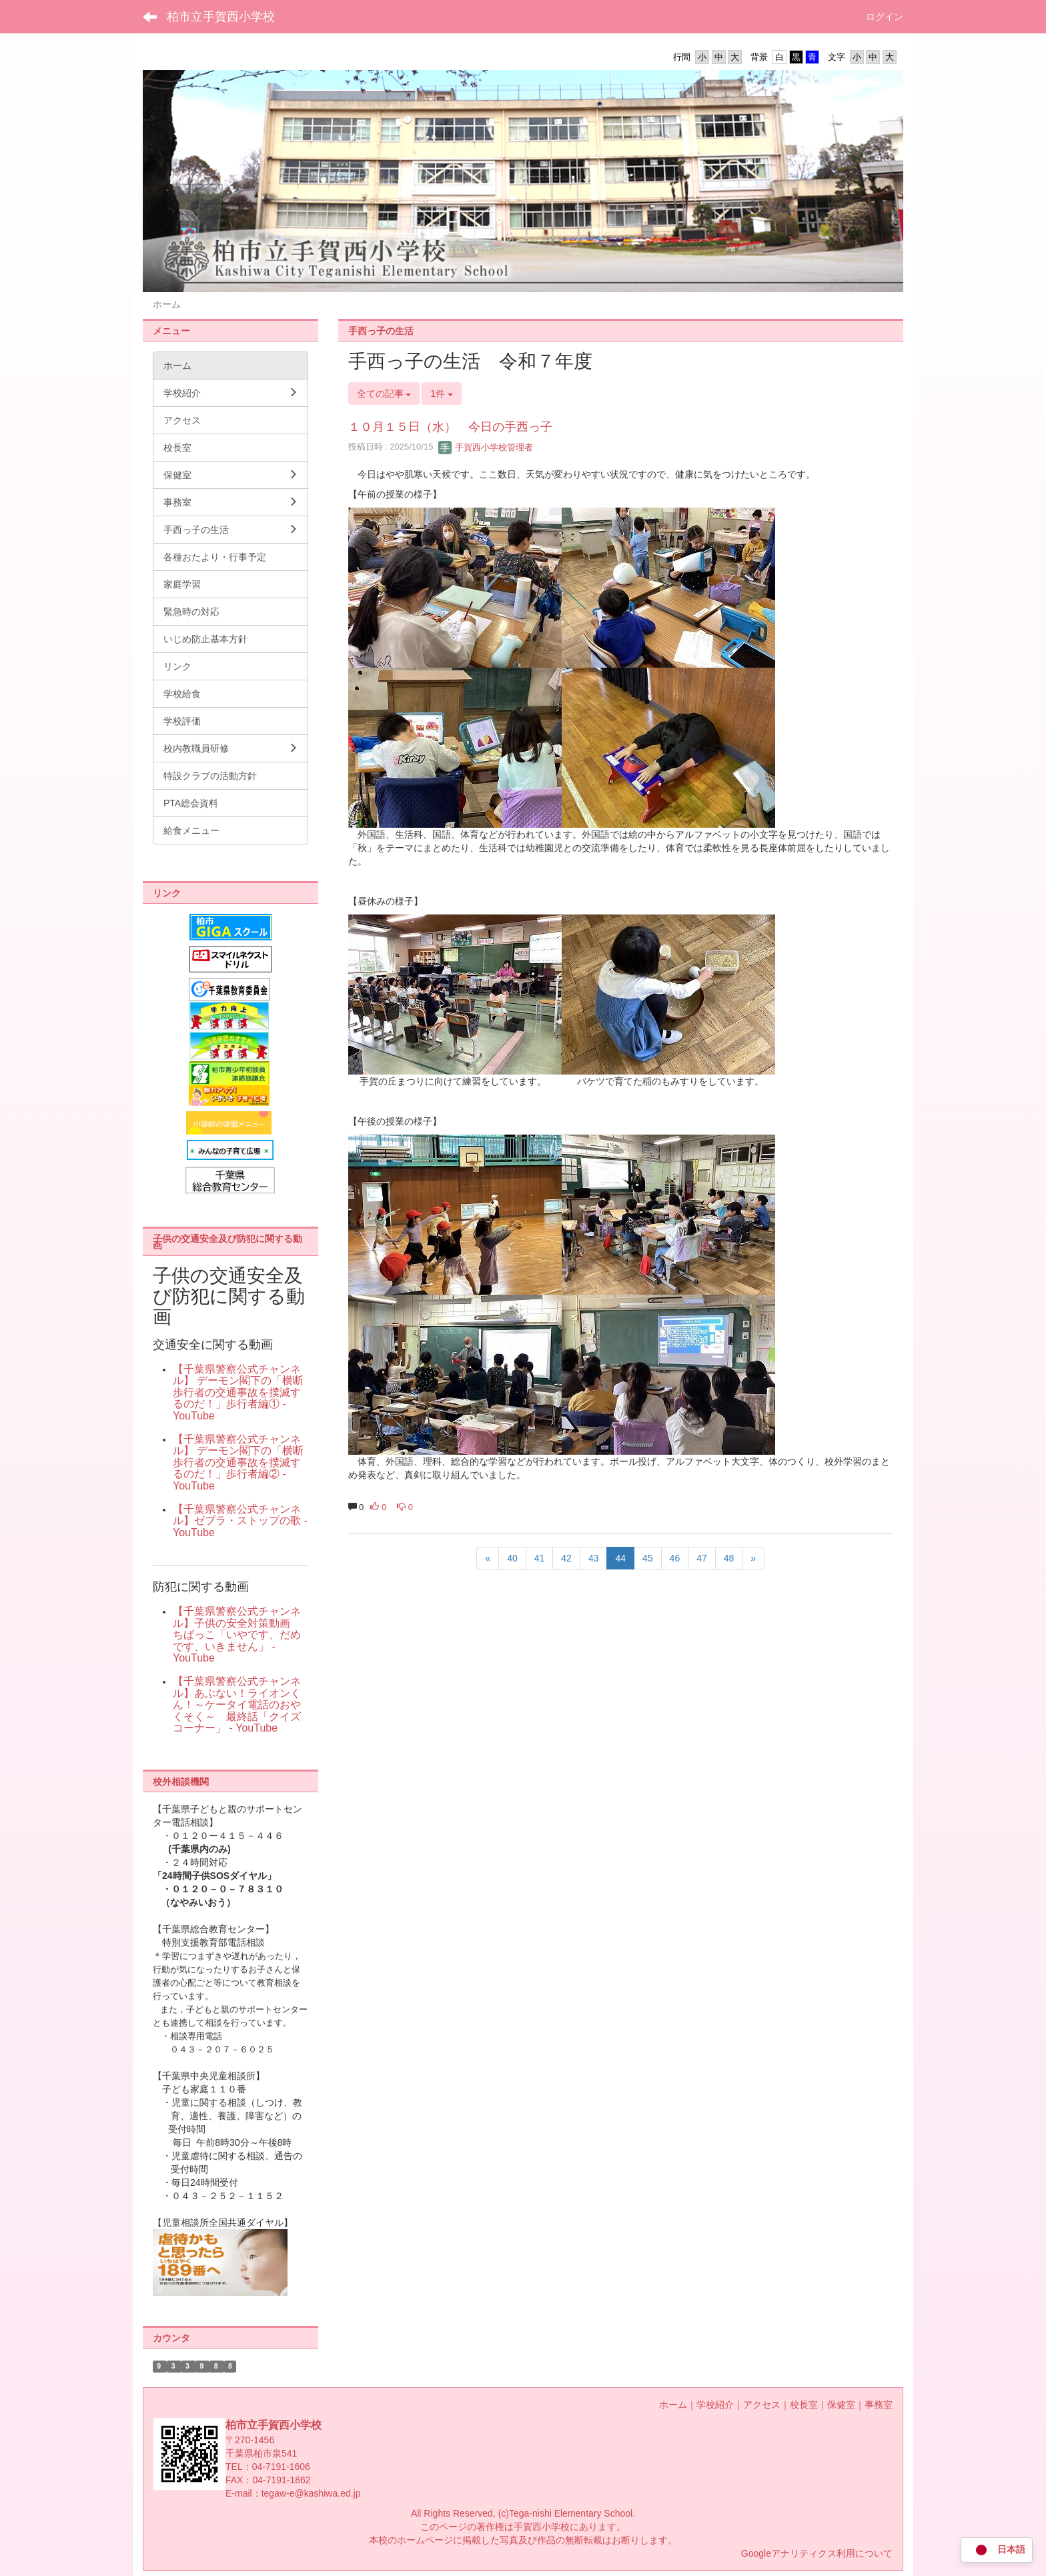  Describe the element at coordinates (238, 1462) in the screenshot. I see `【千葉県警察公式チャンネル】 デーモン閣下の「横断歩行者の交通事故を撲滅するのだ！」歩行者編② - YouTube` at that location.